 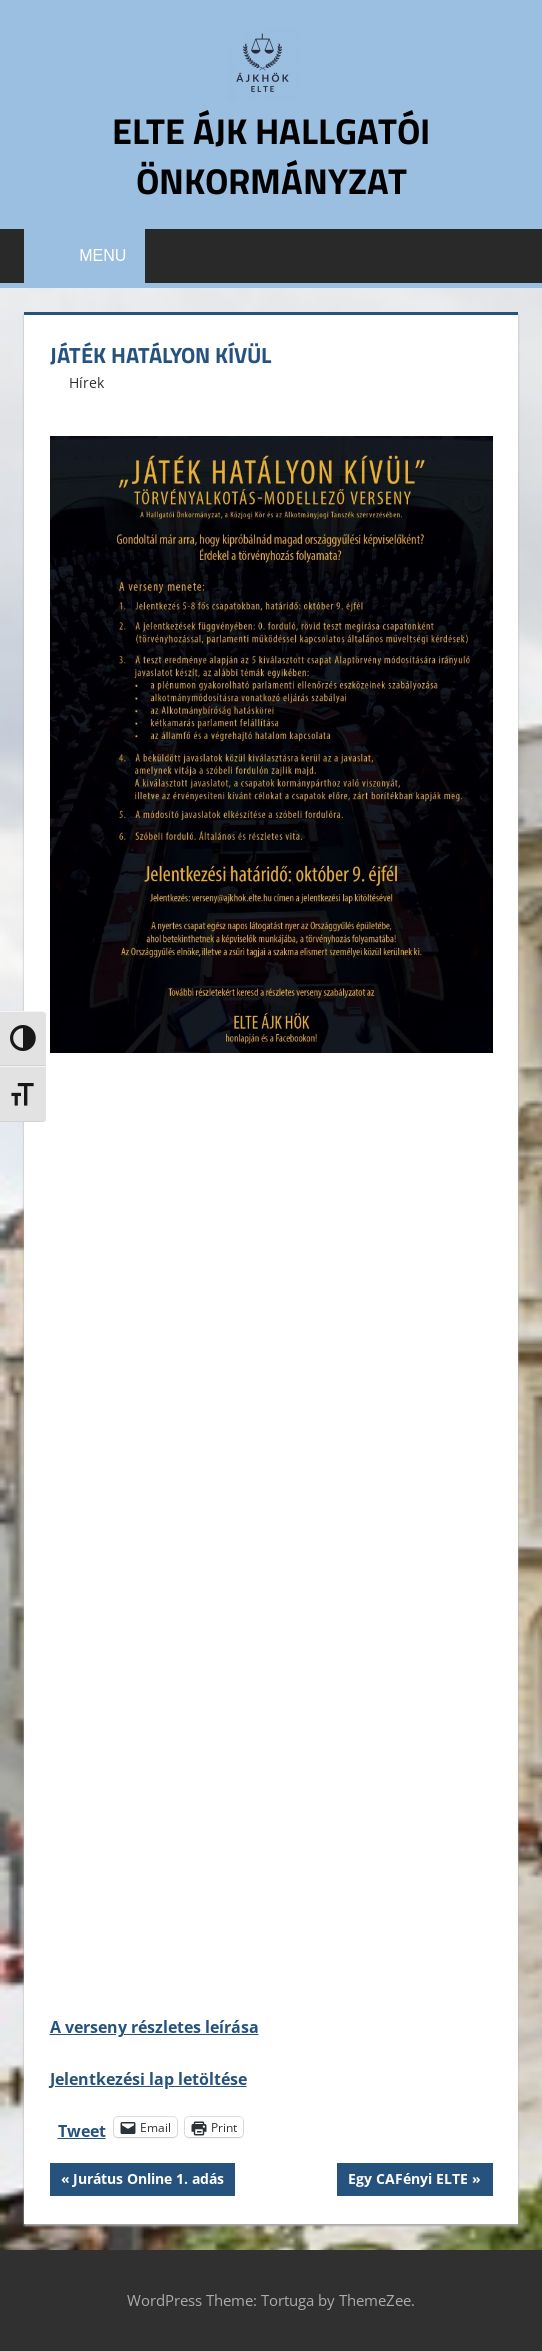 I want to click on Egy CAFényi ELTE, so click(x=407, y=2181).